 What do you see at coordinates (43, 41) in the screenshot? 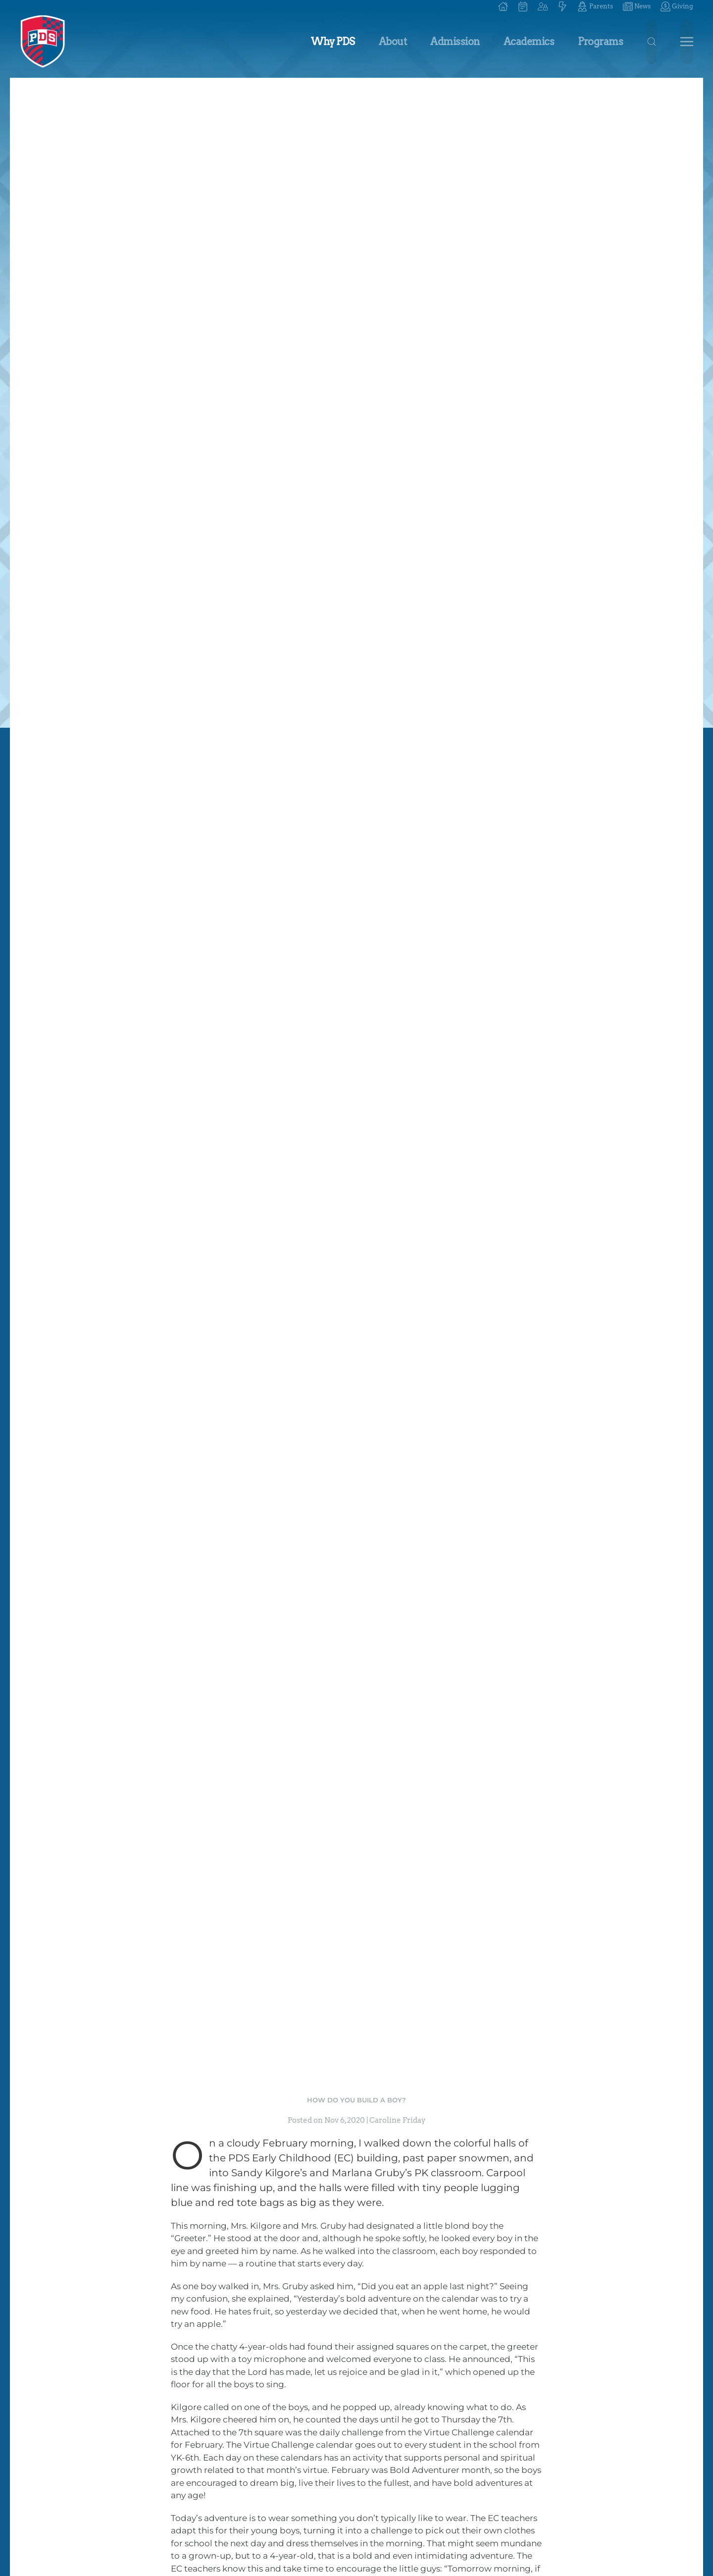
I see `[Back to home]` at bounding box center [43, 41].